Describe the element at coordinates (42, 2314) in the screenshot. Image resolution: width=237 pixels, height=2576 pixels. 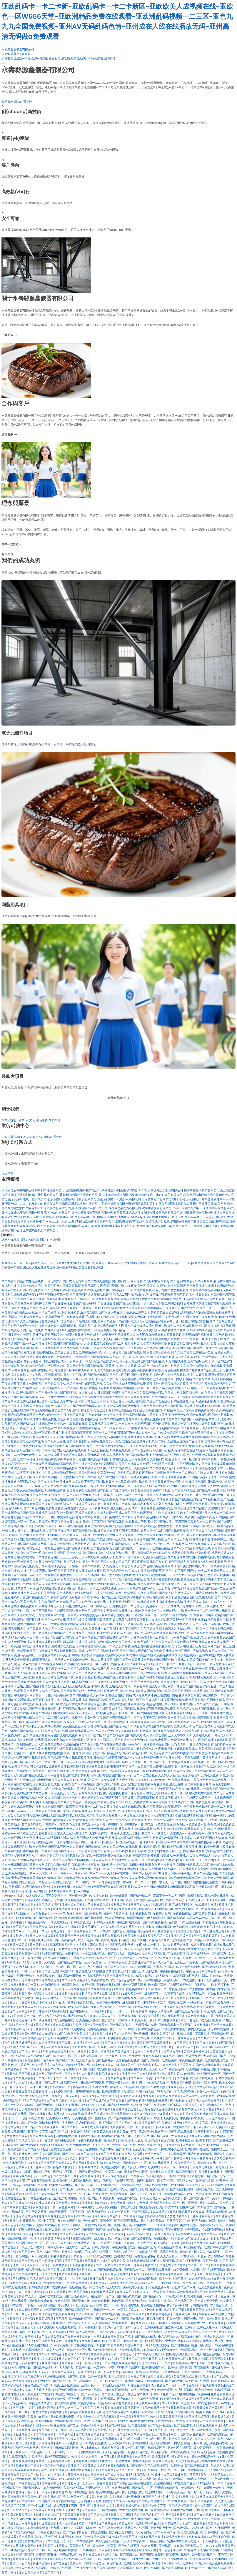
I see `精品高清影视` at that location.